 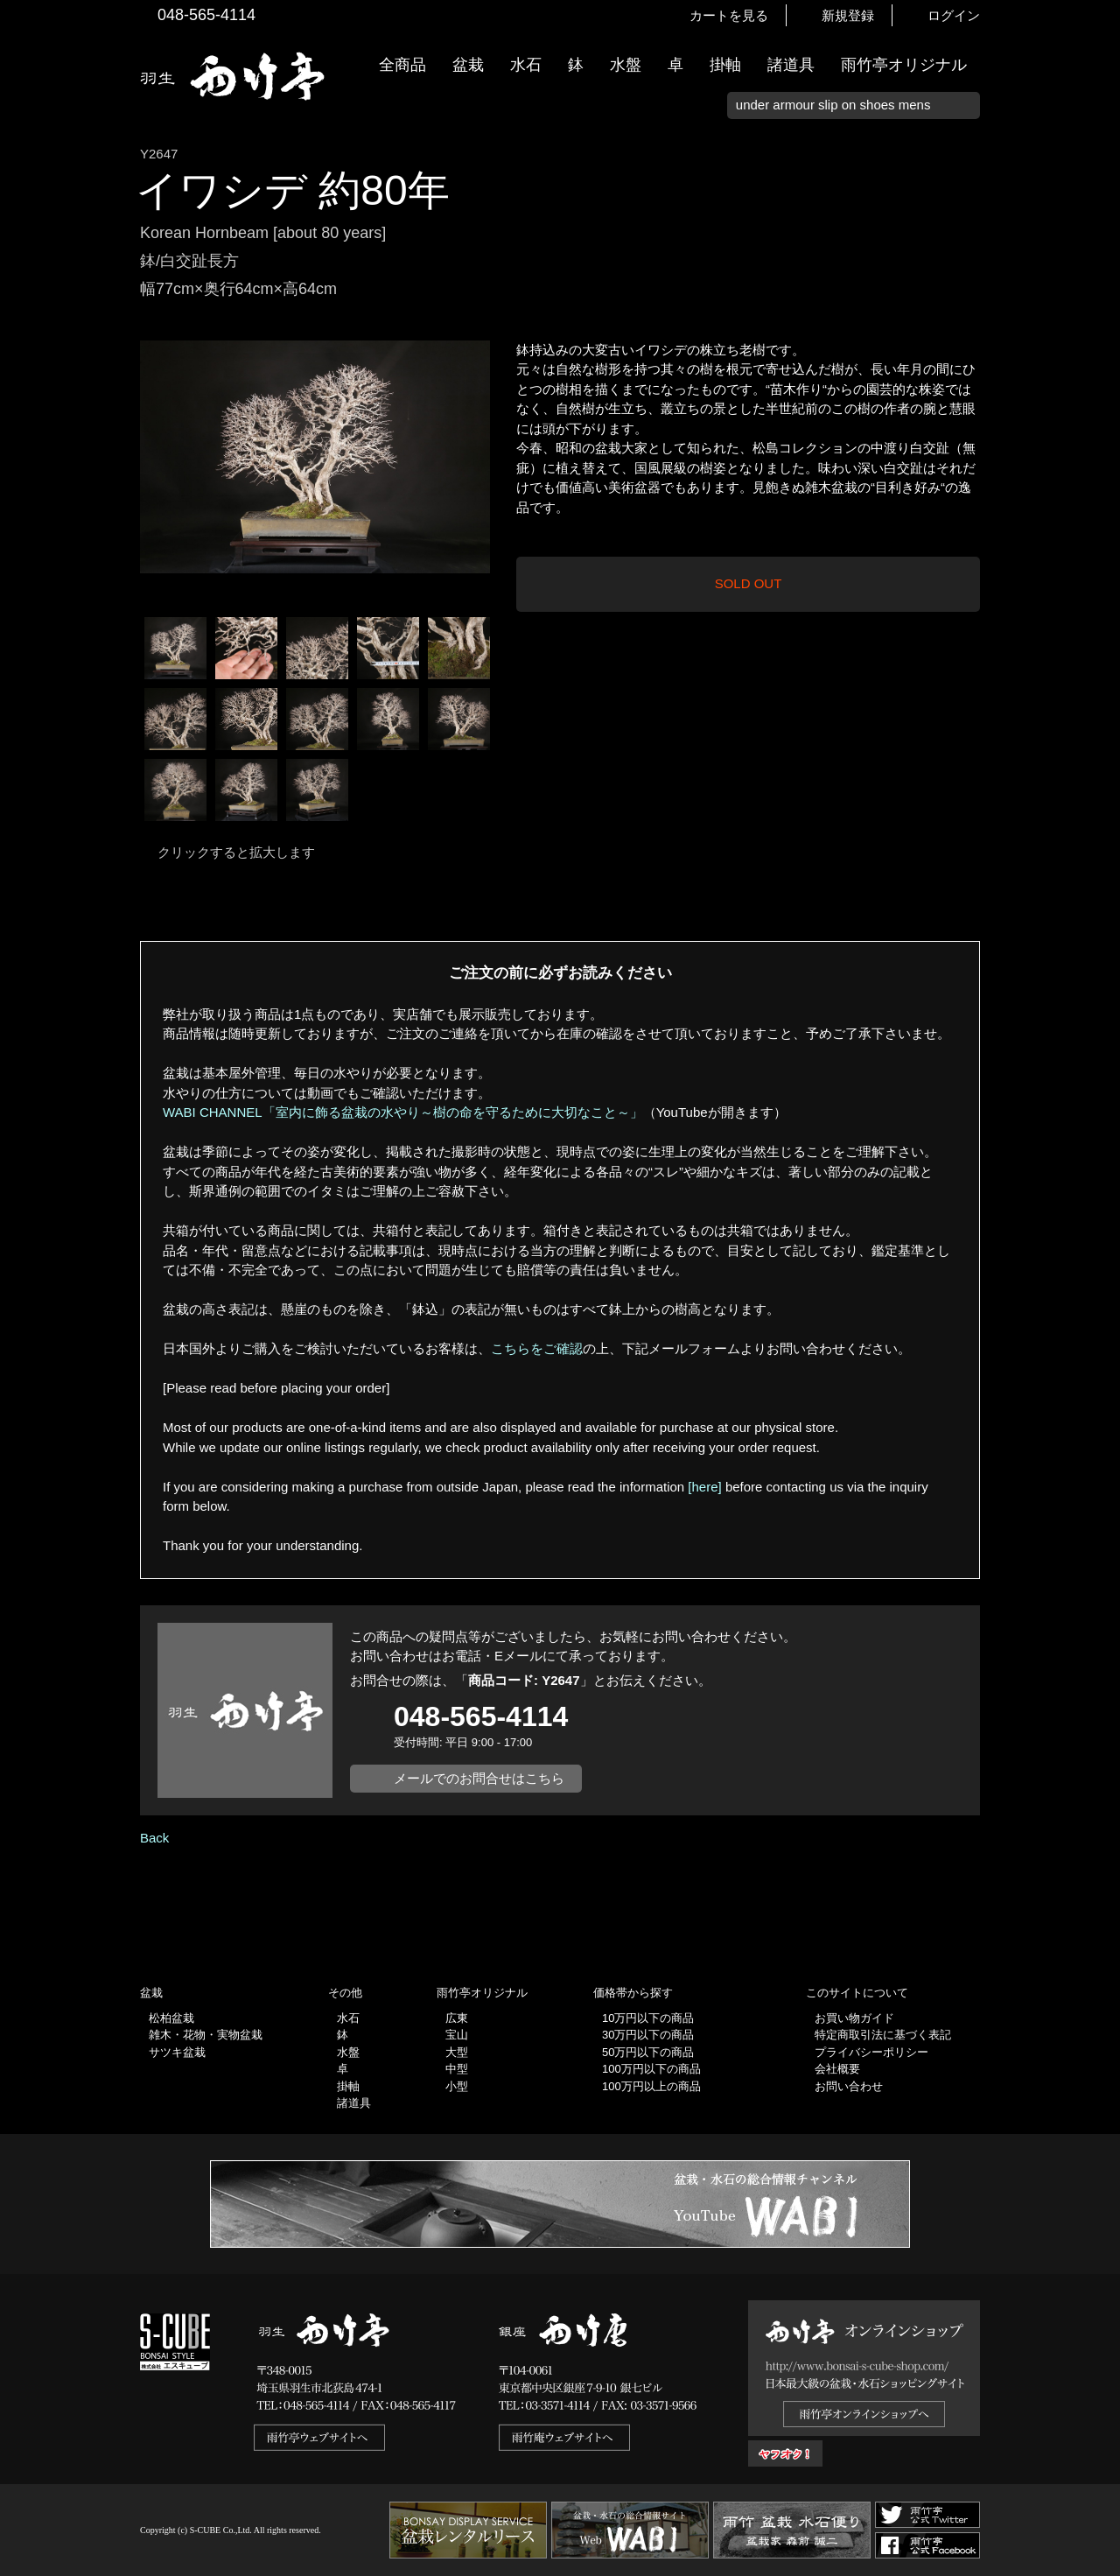 What do you see at coordinates (871, 2052) in the screenshot?
I see `プライバシーポリシー` at bounding box center [871, 2052].